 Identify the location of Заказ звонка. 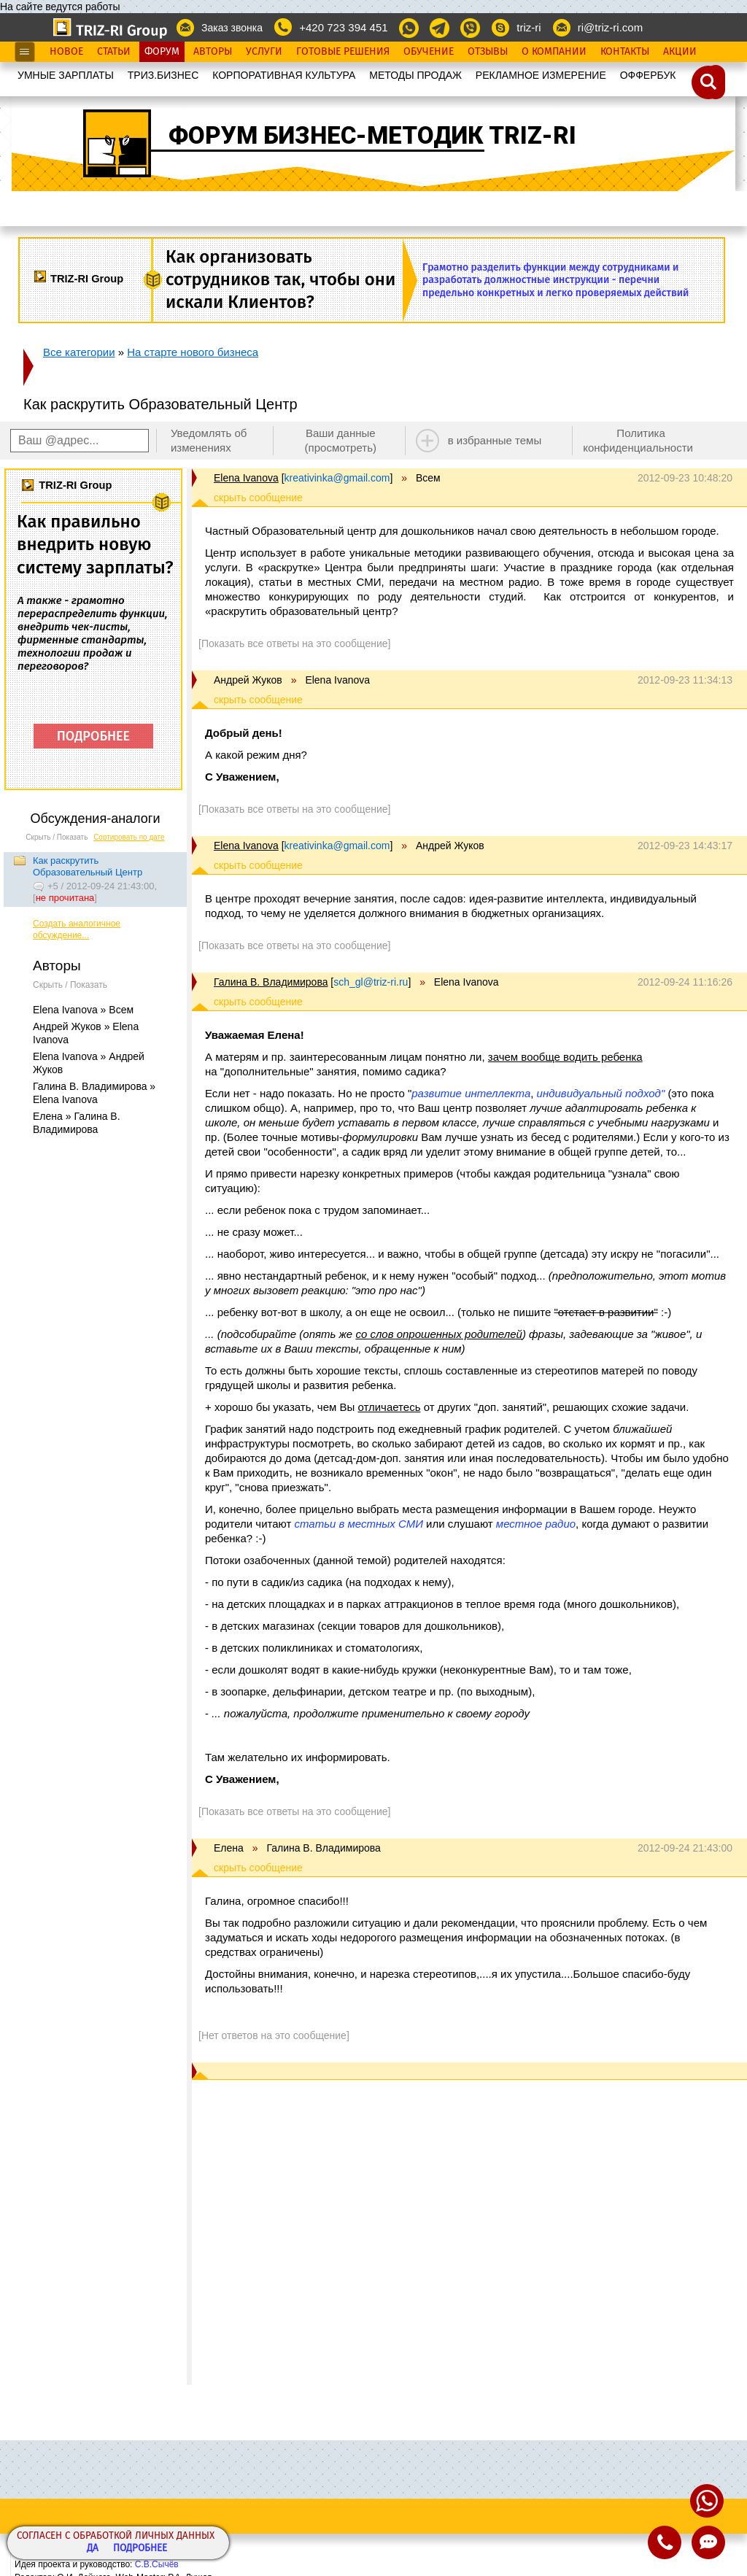
(232, 28).